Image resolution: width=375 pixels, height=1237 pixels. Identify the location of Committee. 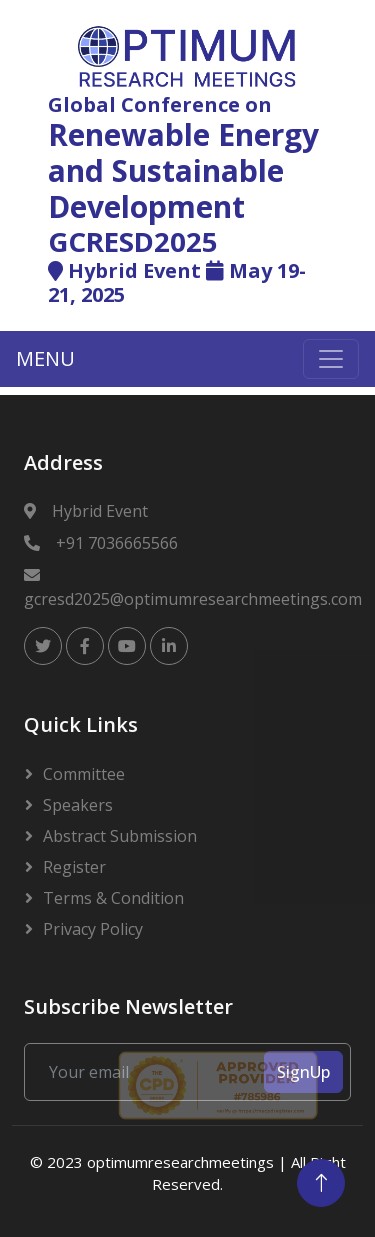
(84, 774).